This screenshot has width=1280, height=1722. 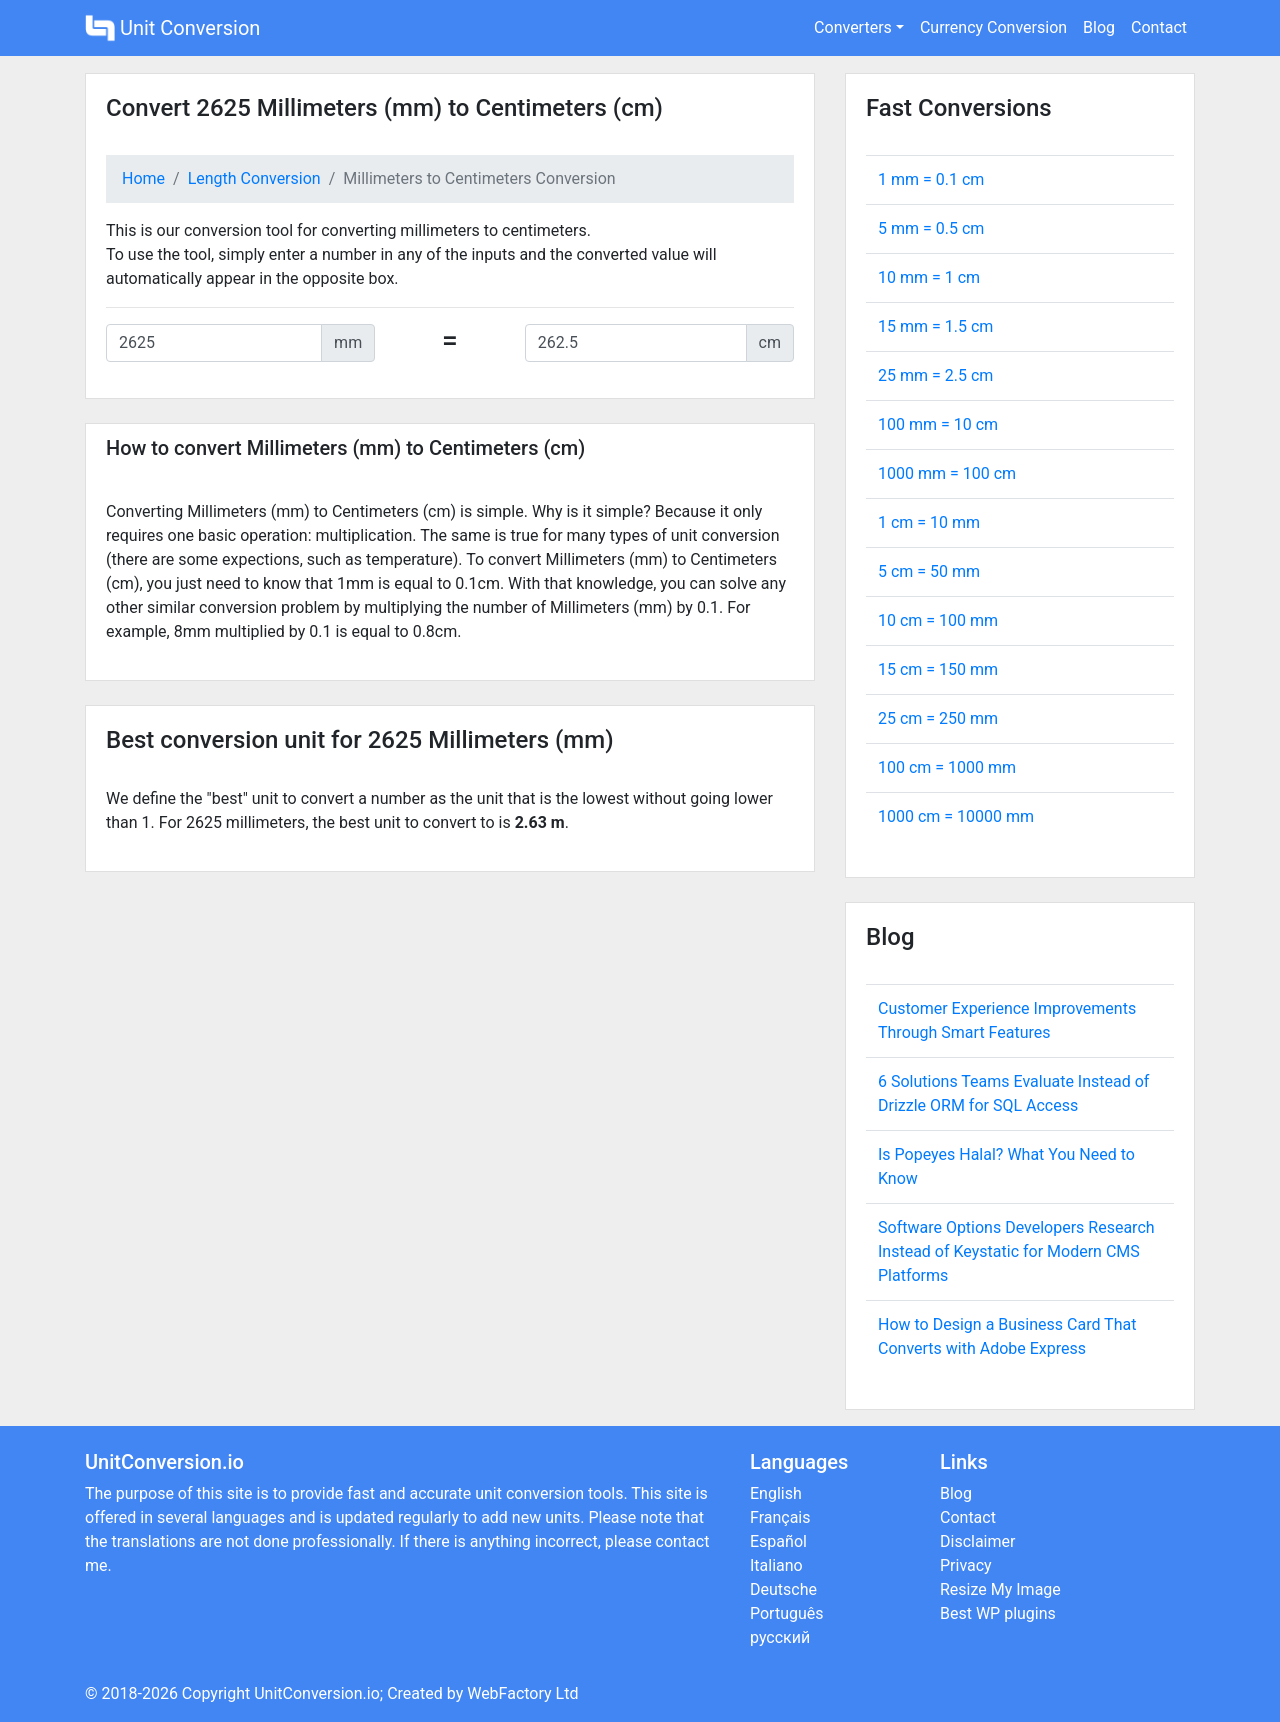 I want to click on 10 mm = cm, so click(x=929, y=277).